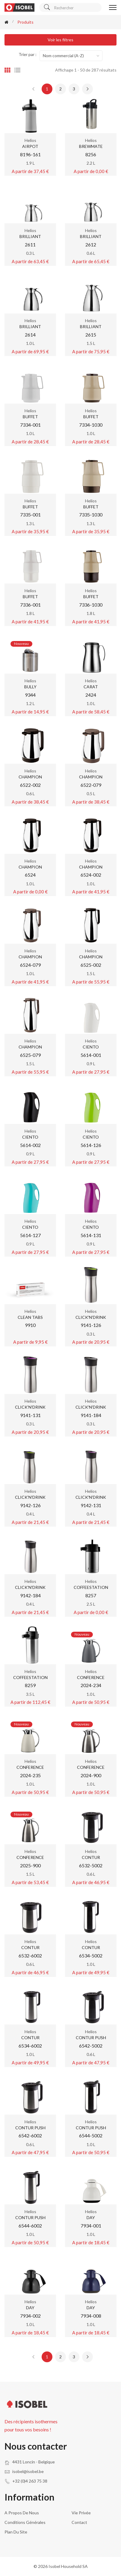 The height and width of the screenshot is (2576, 121). Describe the element at coordinates (91, 1677) in the screenshot. I see `CONFERENCE` at that location.